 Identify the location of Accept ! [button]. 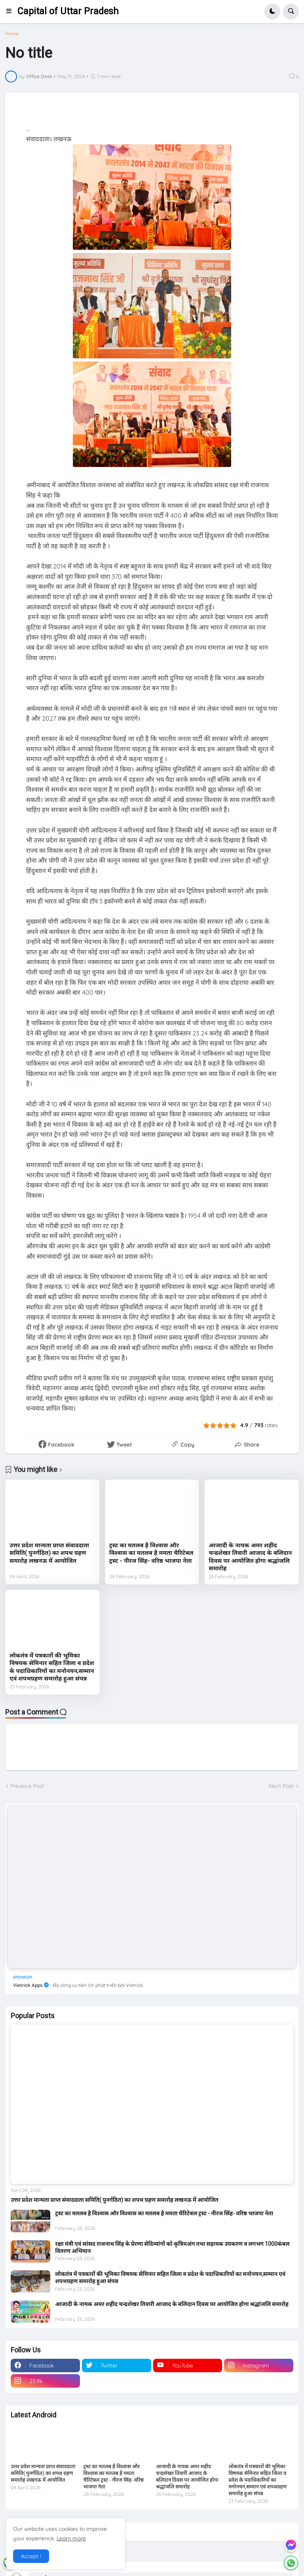
(31, 2556).